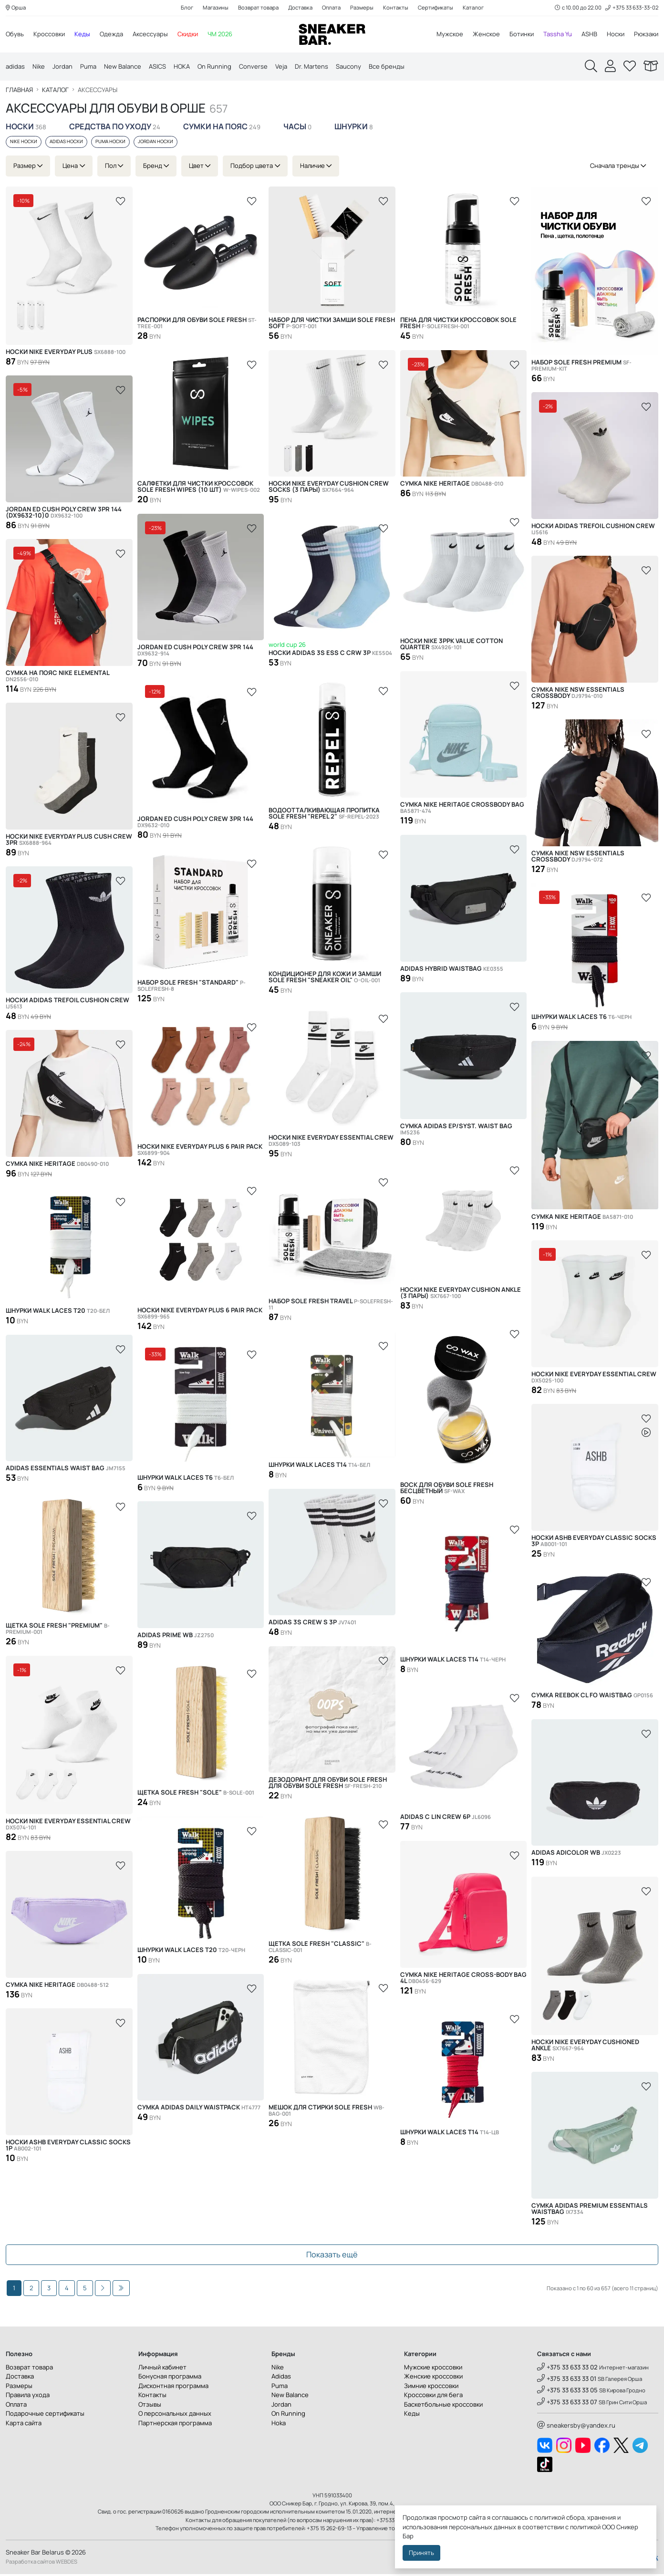  What do you see at coordinates (278, 2424) in the screenshot?
I see `Hoka` at bounding box center [278, 2424].